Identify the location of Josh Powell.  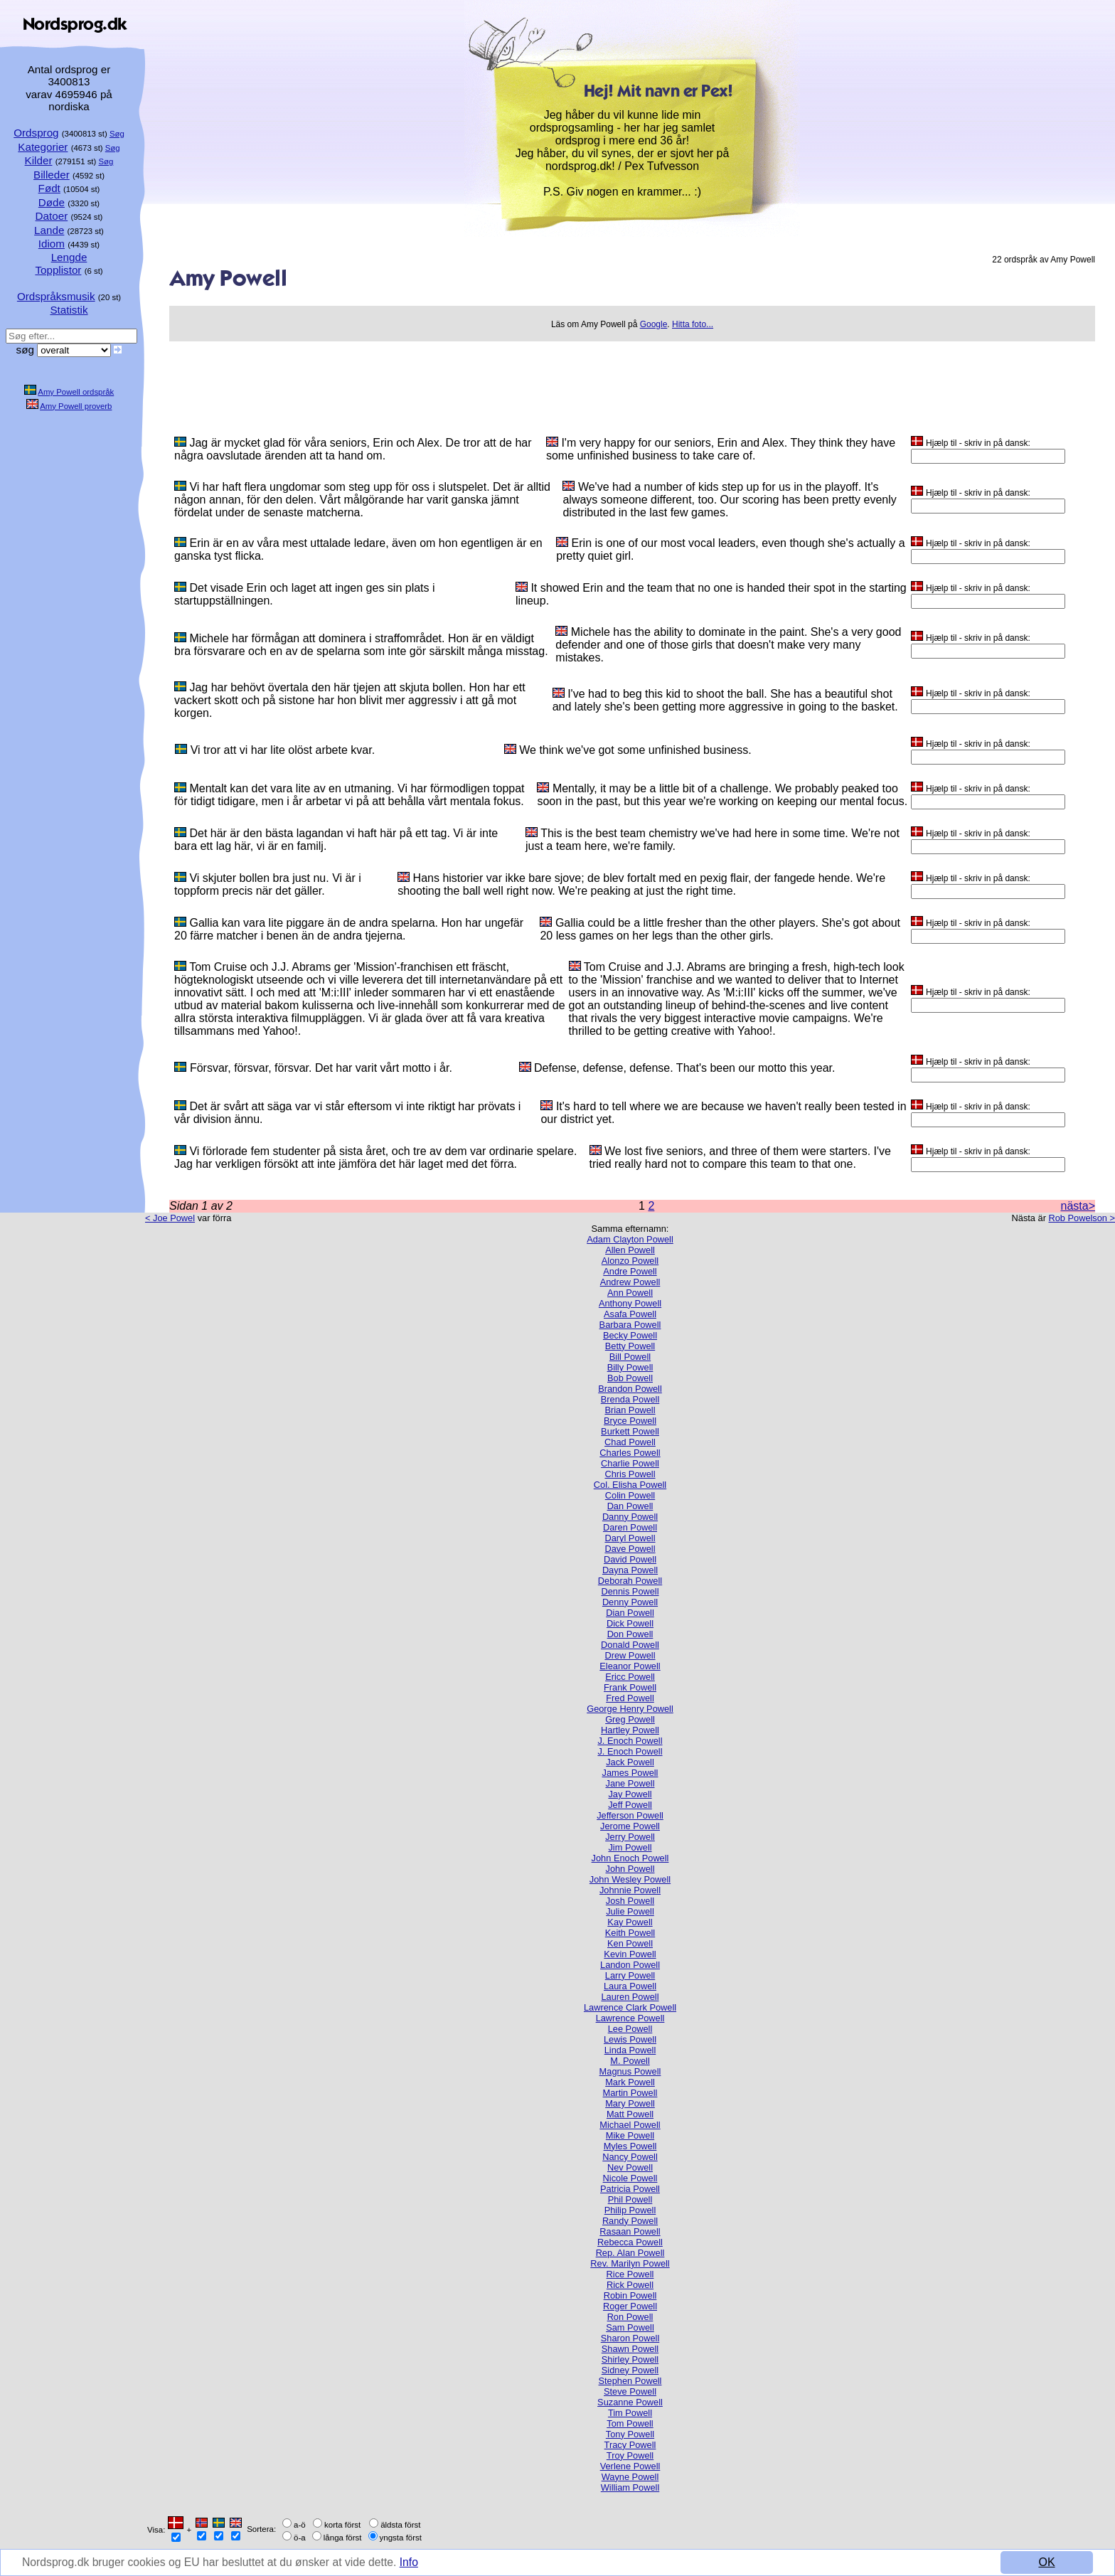
(630, 1900).